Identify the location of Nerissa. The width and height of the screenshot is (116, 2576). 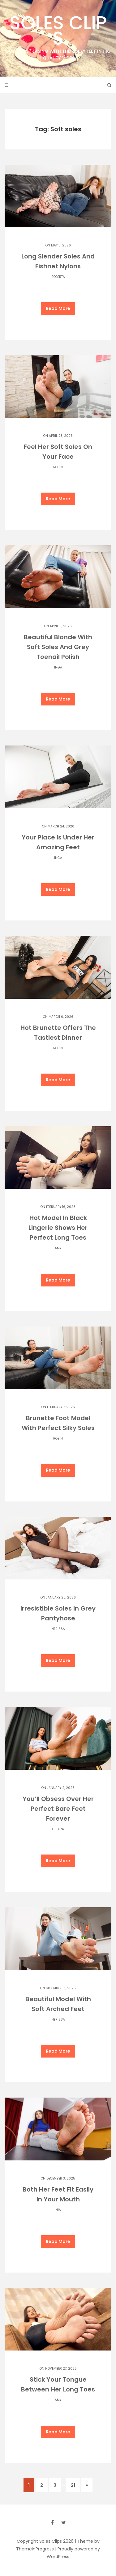
(58, 1629).